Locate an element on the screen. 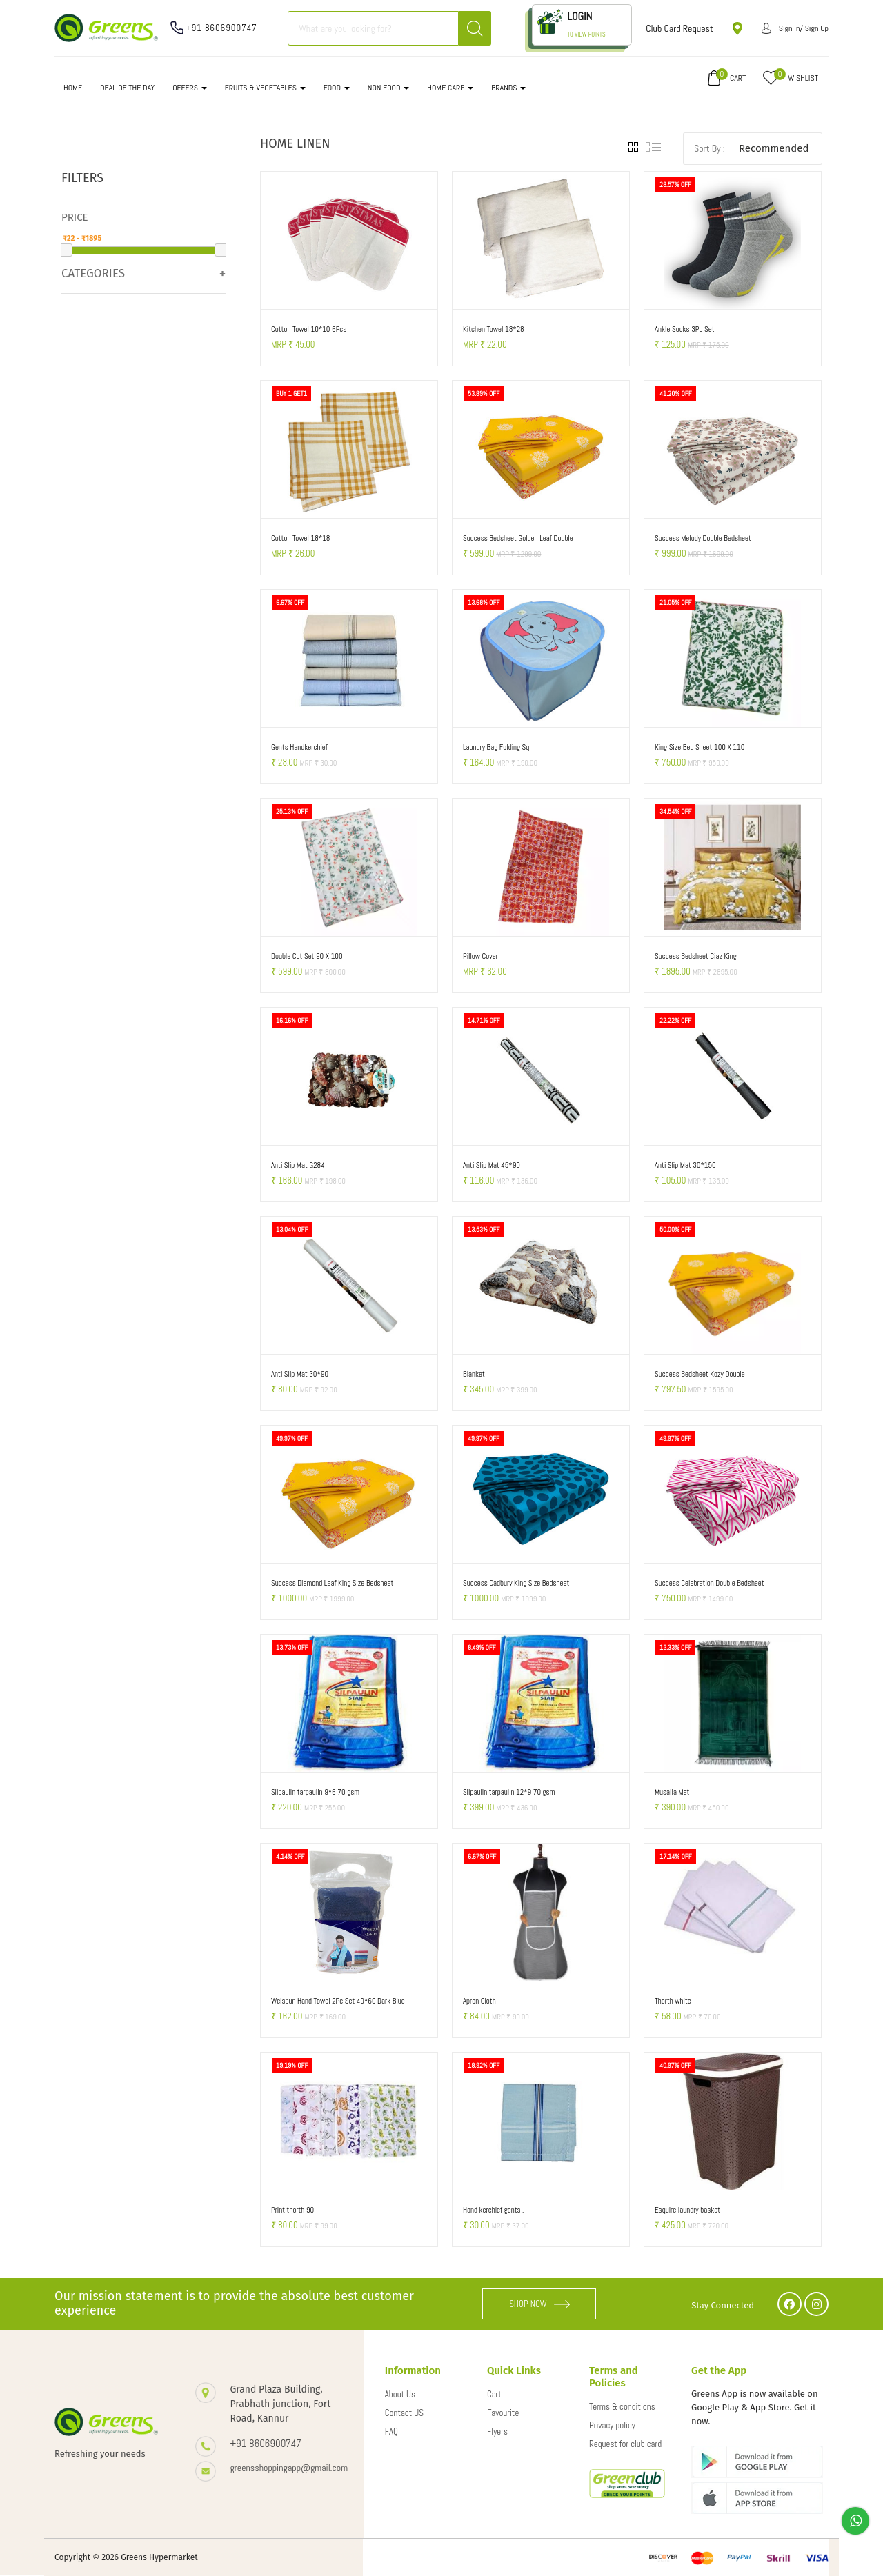 Image resolution: width=883 pixels, height=2576 pixels. Welspun Hand Towel 2Pc Set 40*60 Dark Blue is located at coordinates (338, 2001).